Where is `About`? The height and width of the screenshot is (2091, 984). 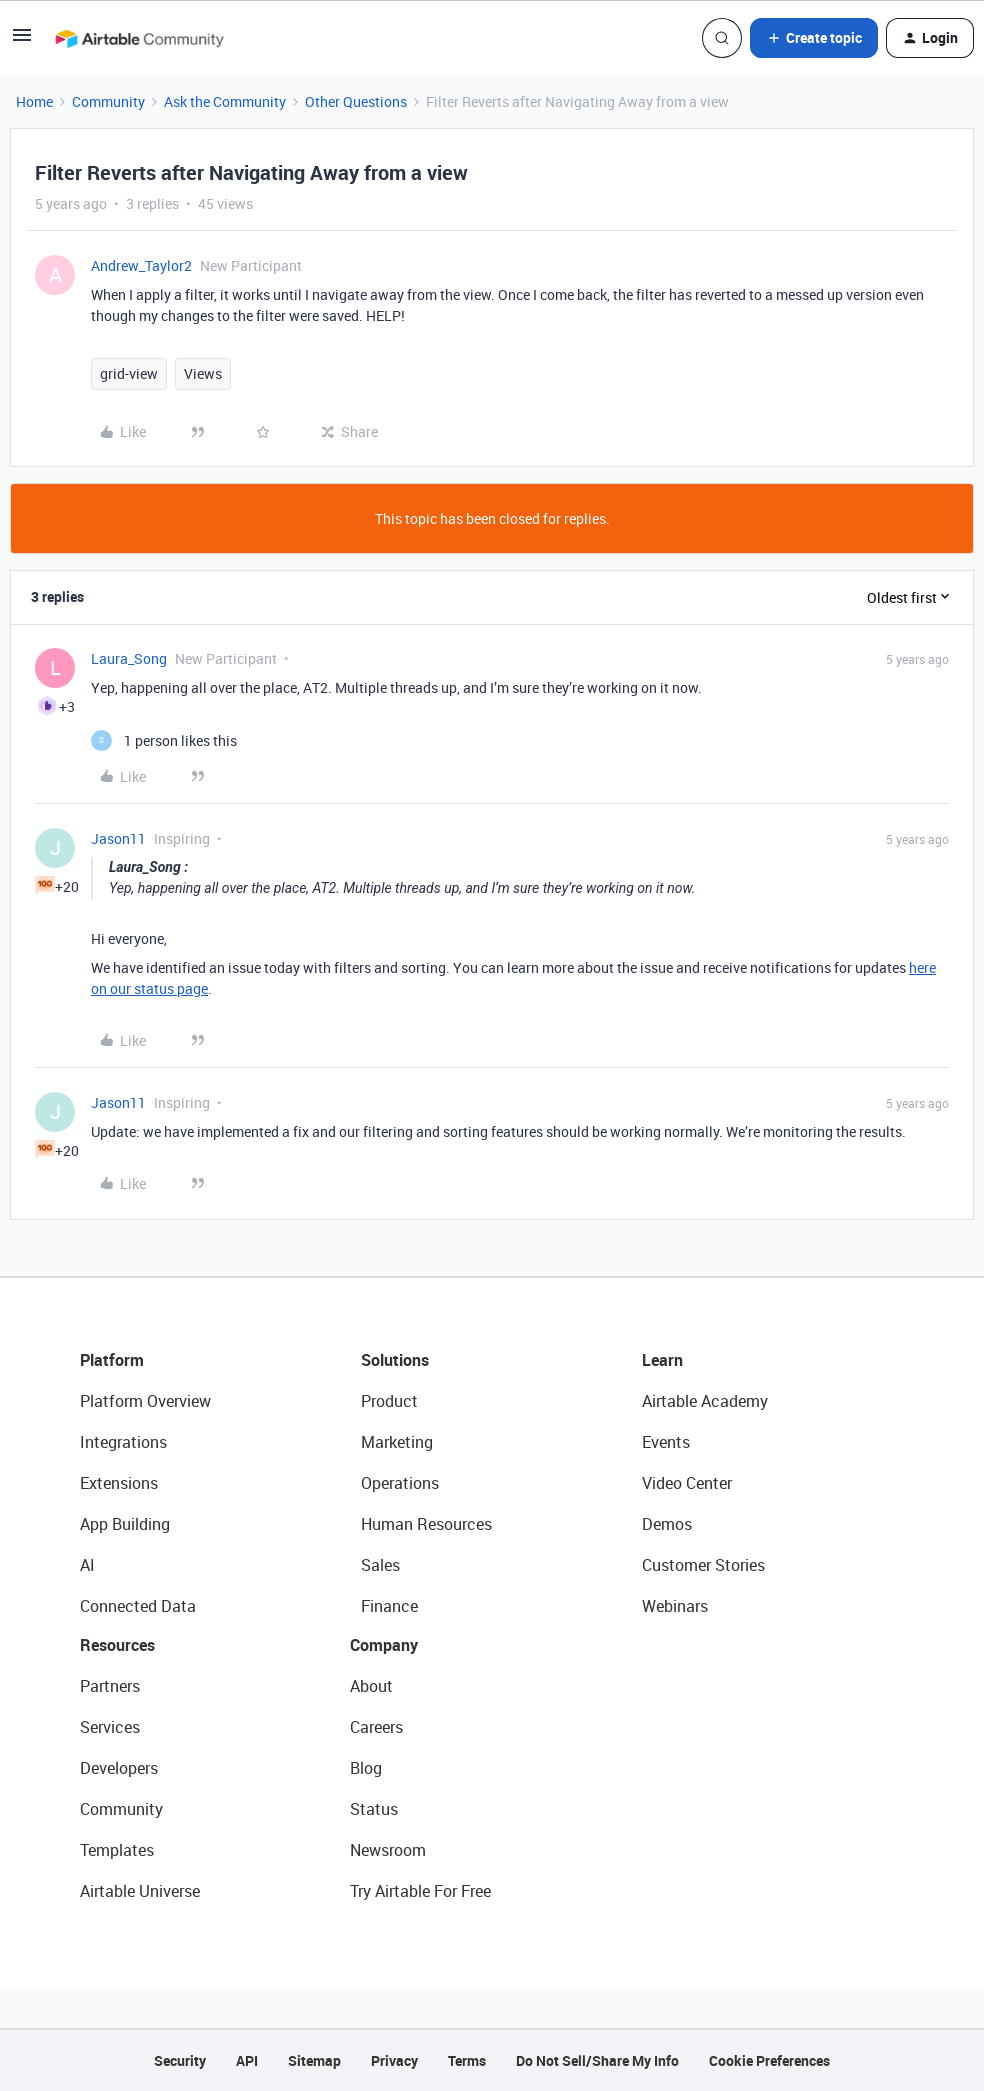 About is located at coordinates (371, 1686).